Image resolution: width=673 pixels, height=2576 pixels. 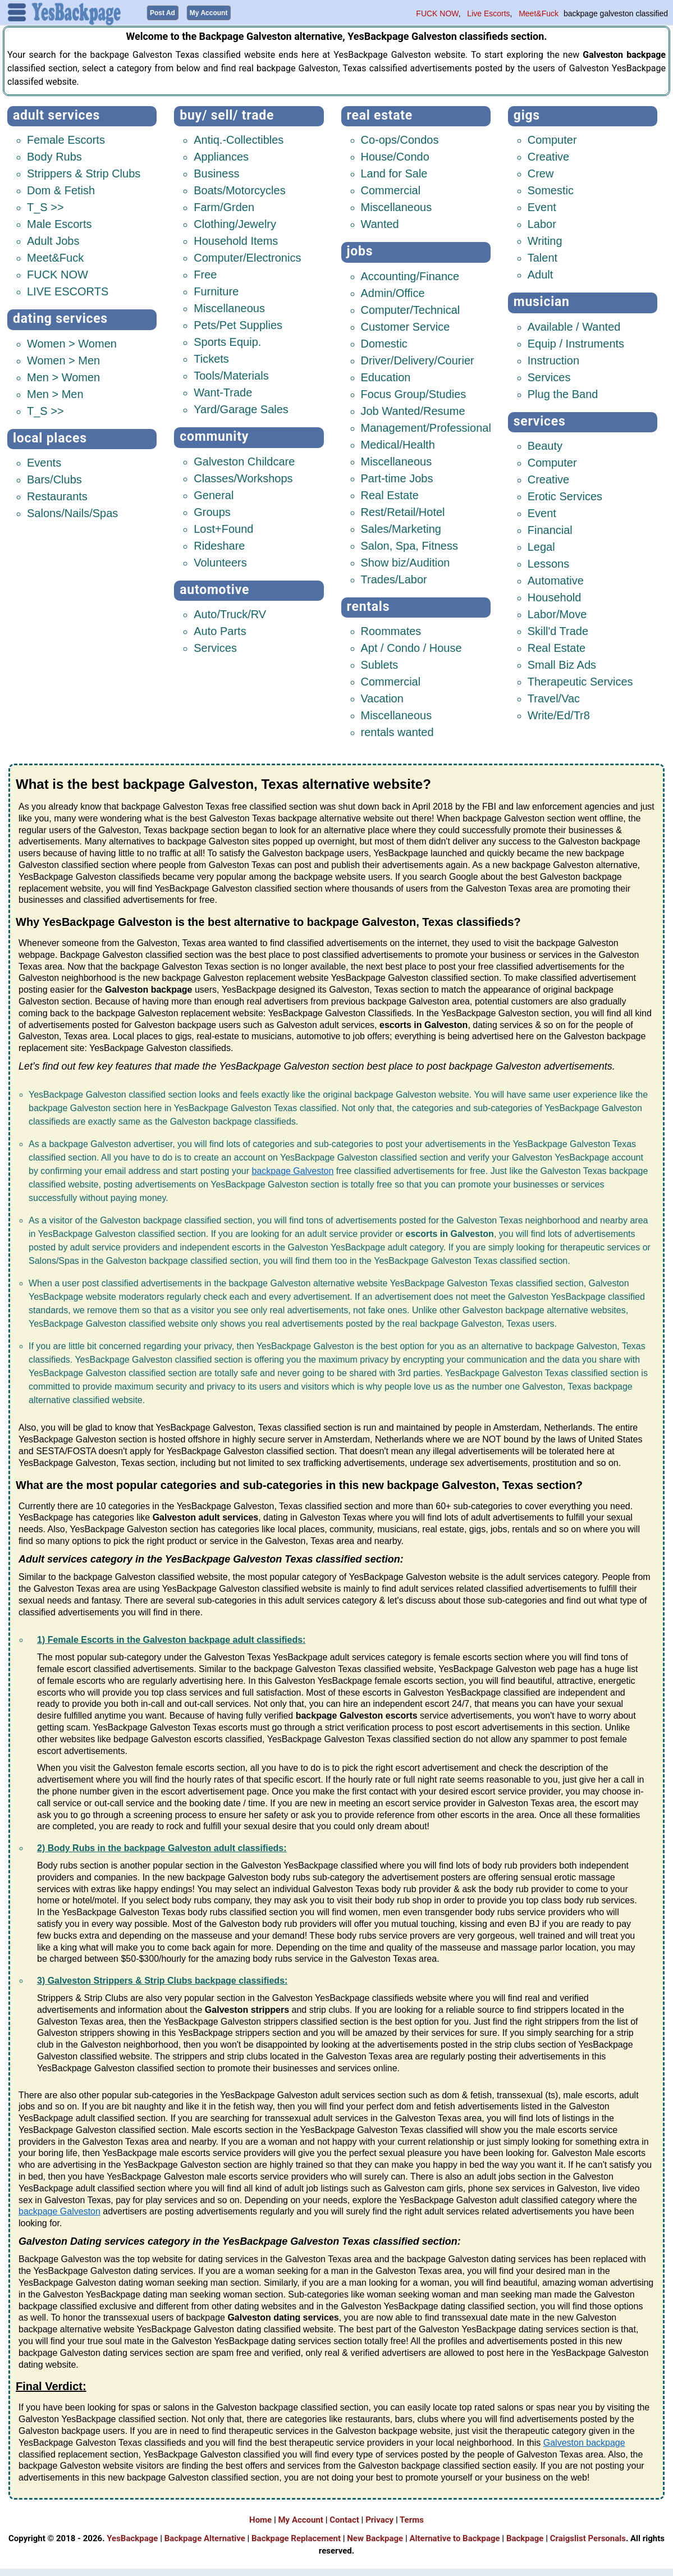 I want to click on Small Biz Ads, so click(x=562, y=664).